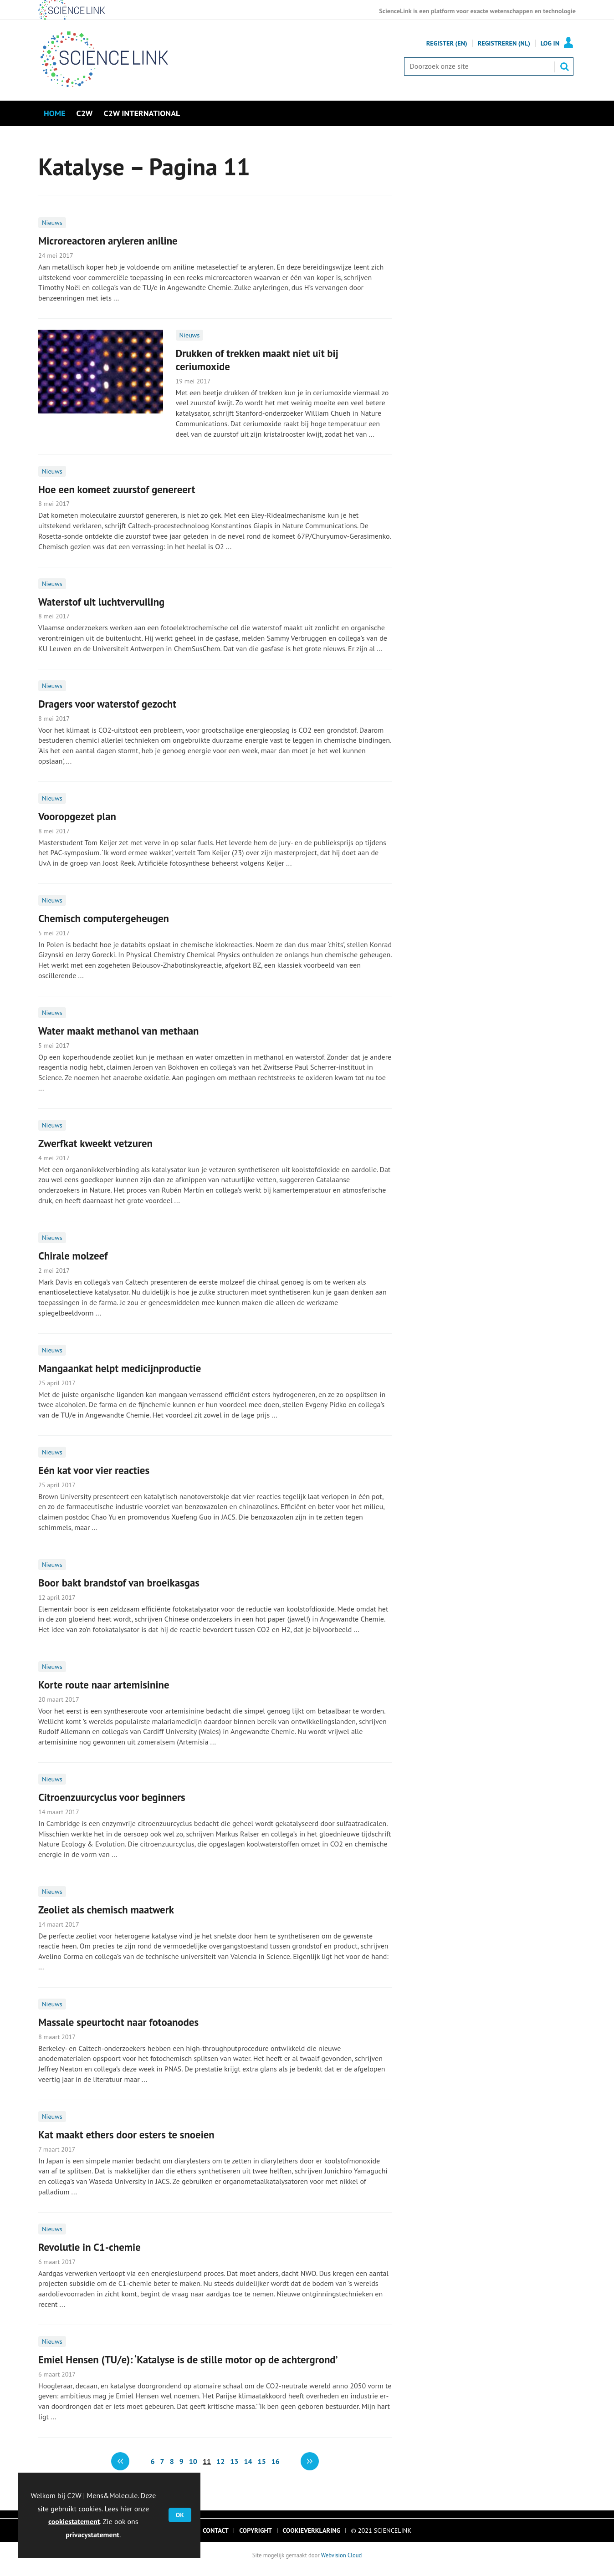  What do you see at coordinates (74, 2521) in the screenshot?
I see `cookiestatement` at bounding box center [74, 2521].